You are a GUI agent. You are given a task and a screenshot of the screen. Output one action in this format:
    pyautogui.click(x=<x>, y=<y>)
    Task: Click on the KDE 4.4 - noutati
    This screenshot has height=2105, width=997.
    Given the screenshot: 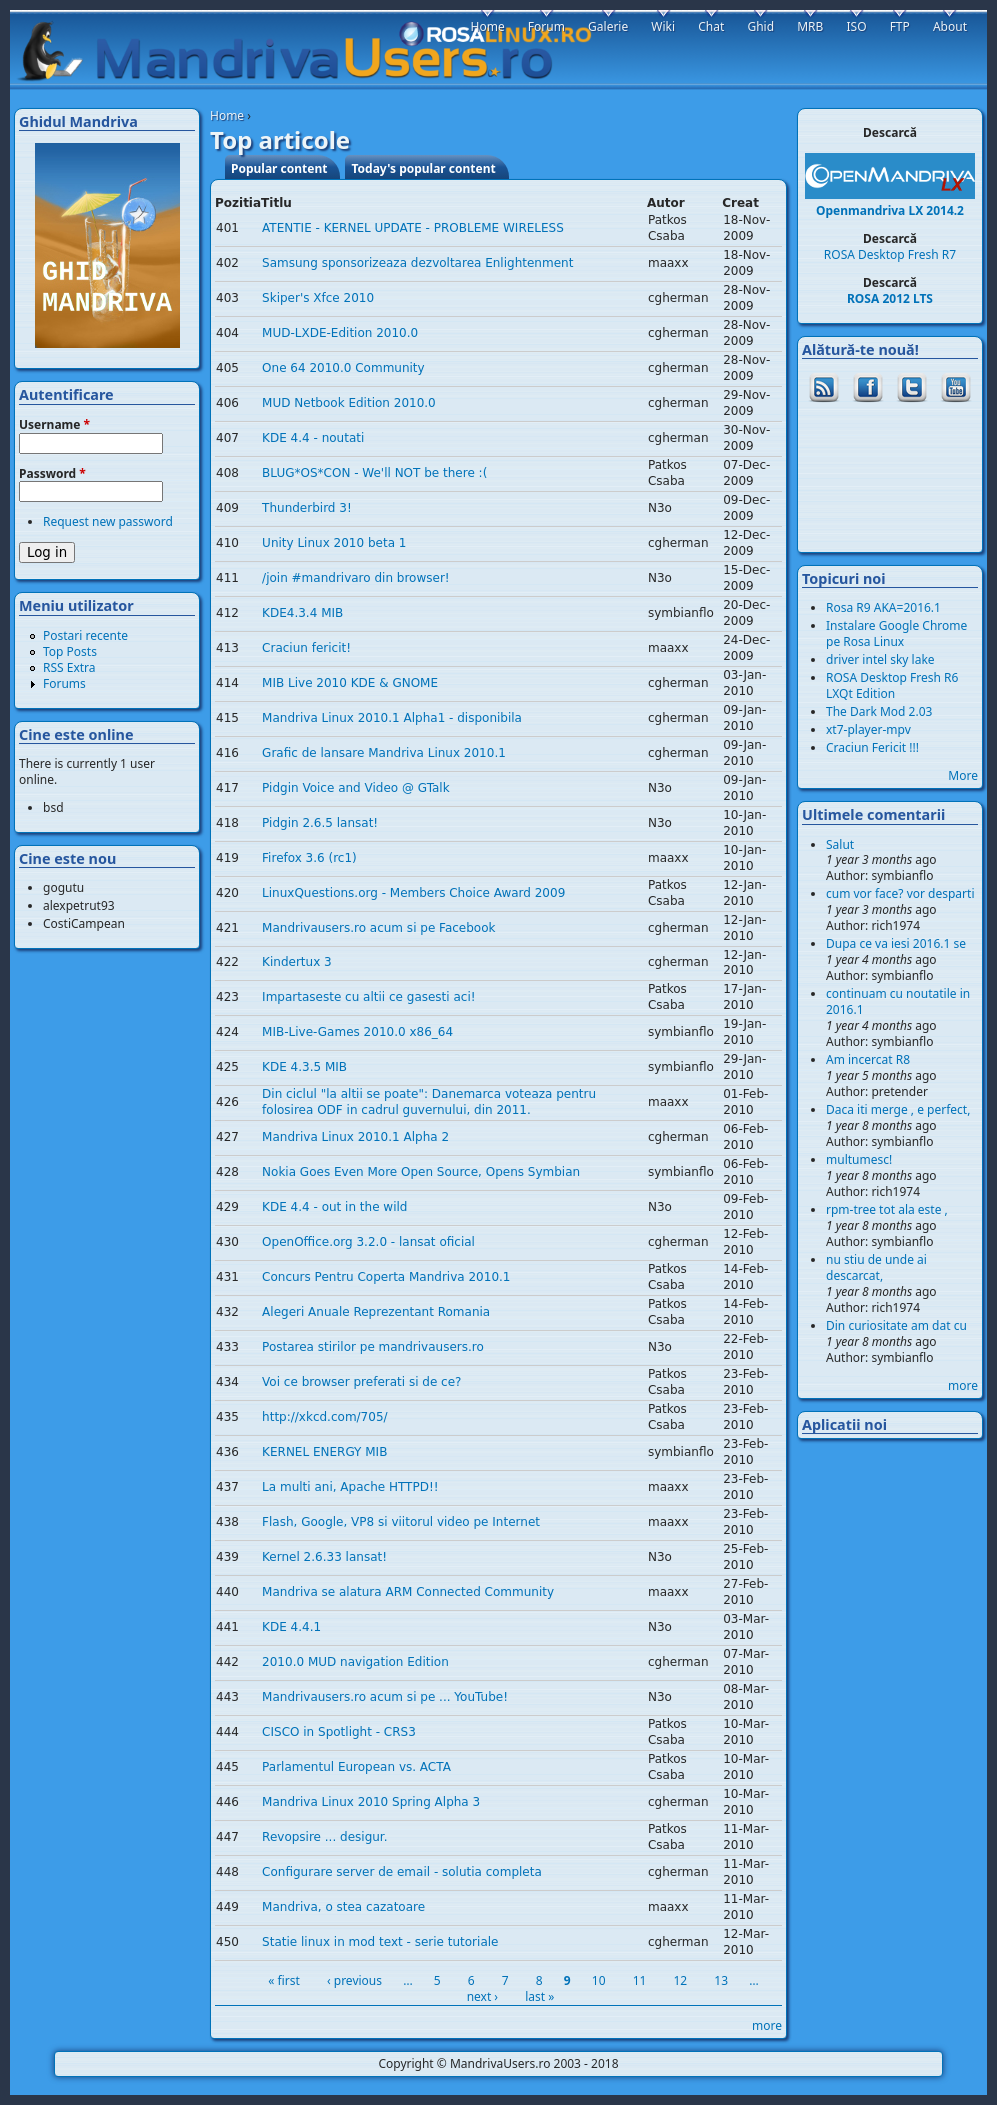 What is the action you would take?
    pyautogui.click(x=313, y=438)
    